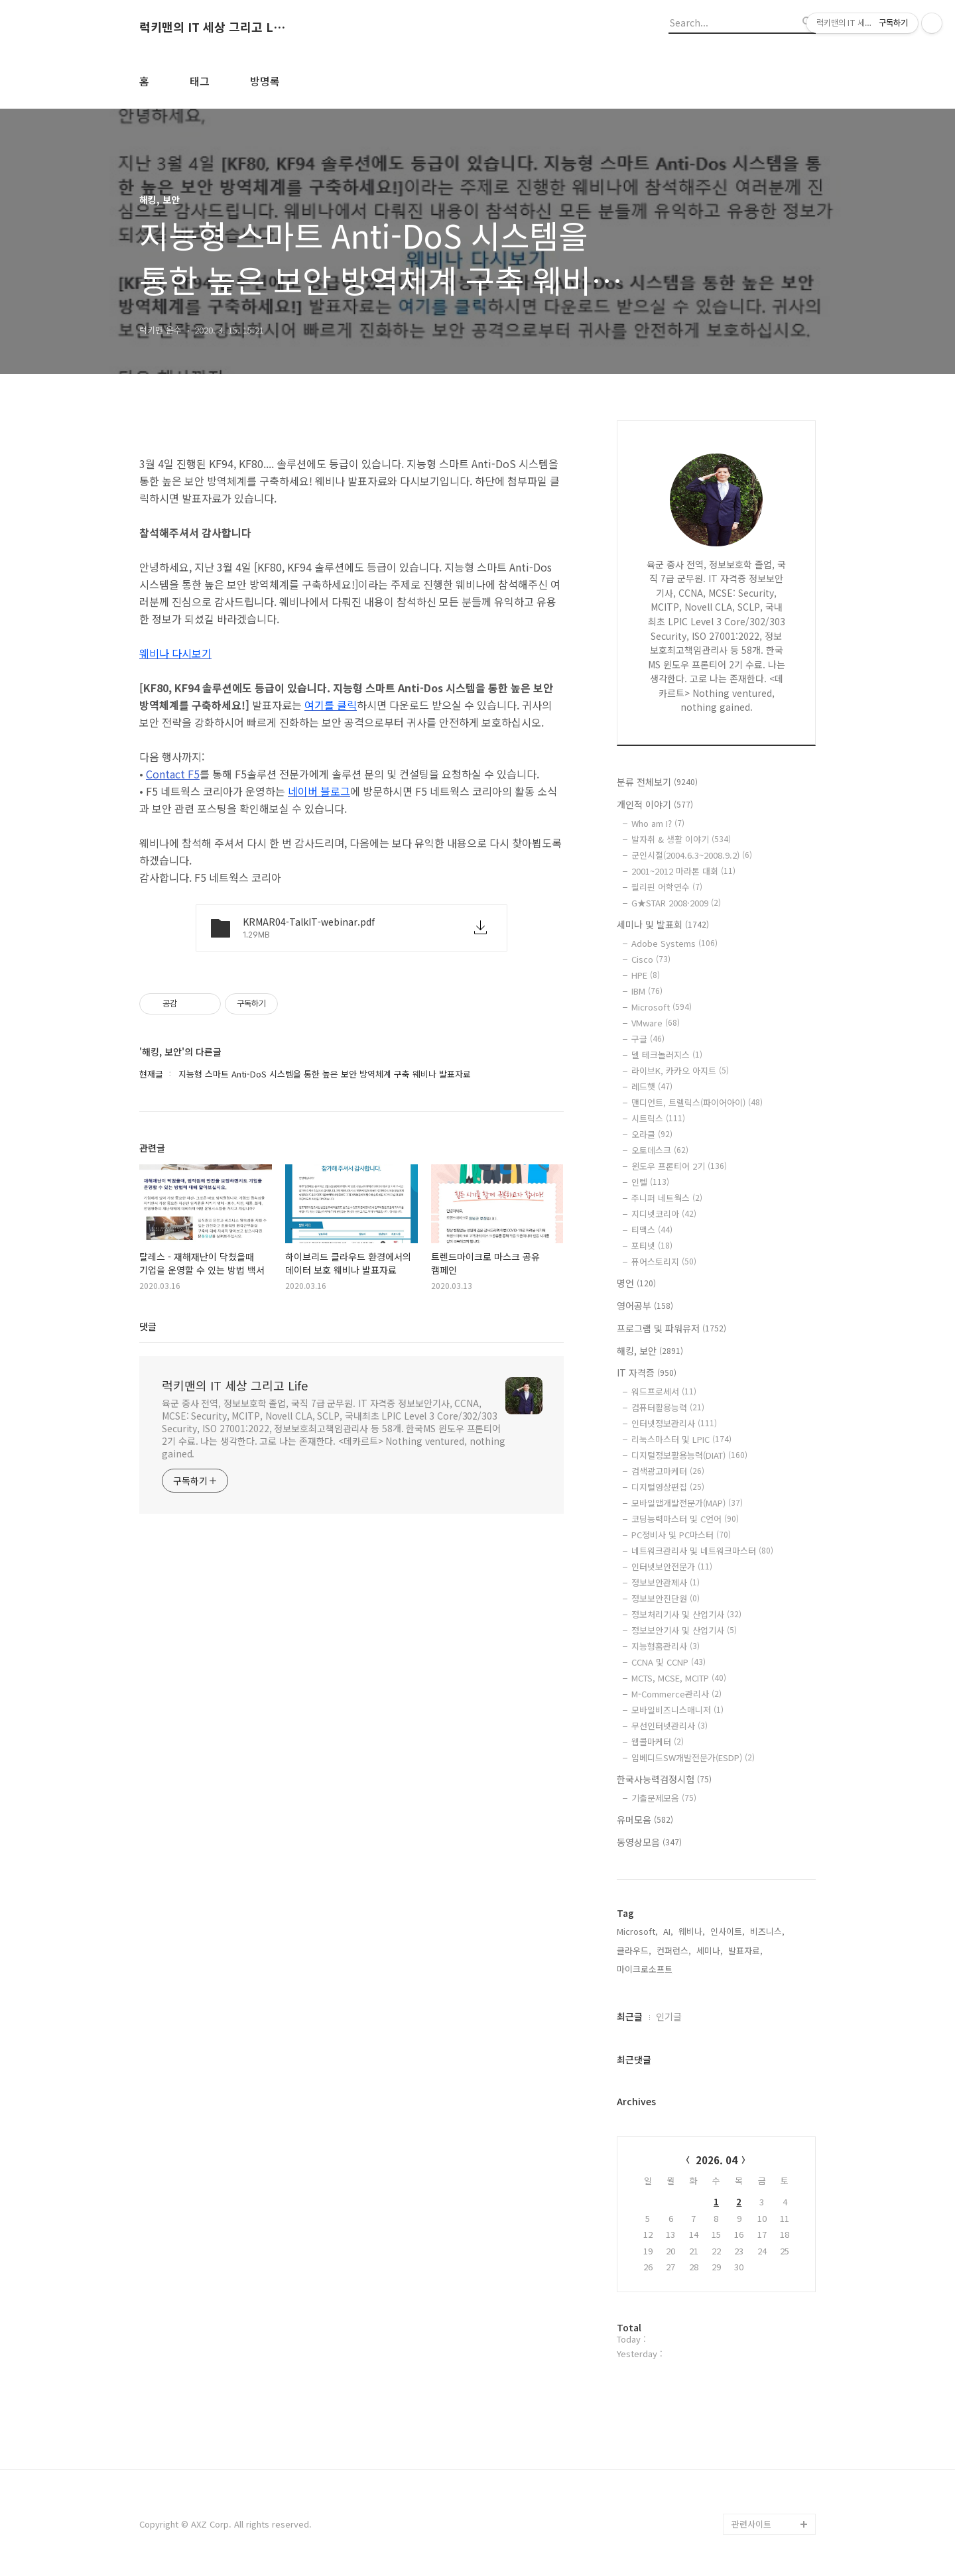 The image size is (955, 2576). I want to click on Microsoft,, so click(637, 1931).